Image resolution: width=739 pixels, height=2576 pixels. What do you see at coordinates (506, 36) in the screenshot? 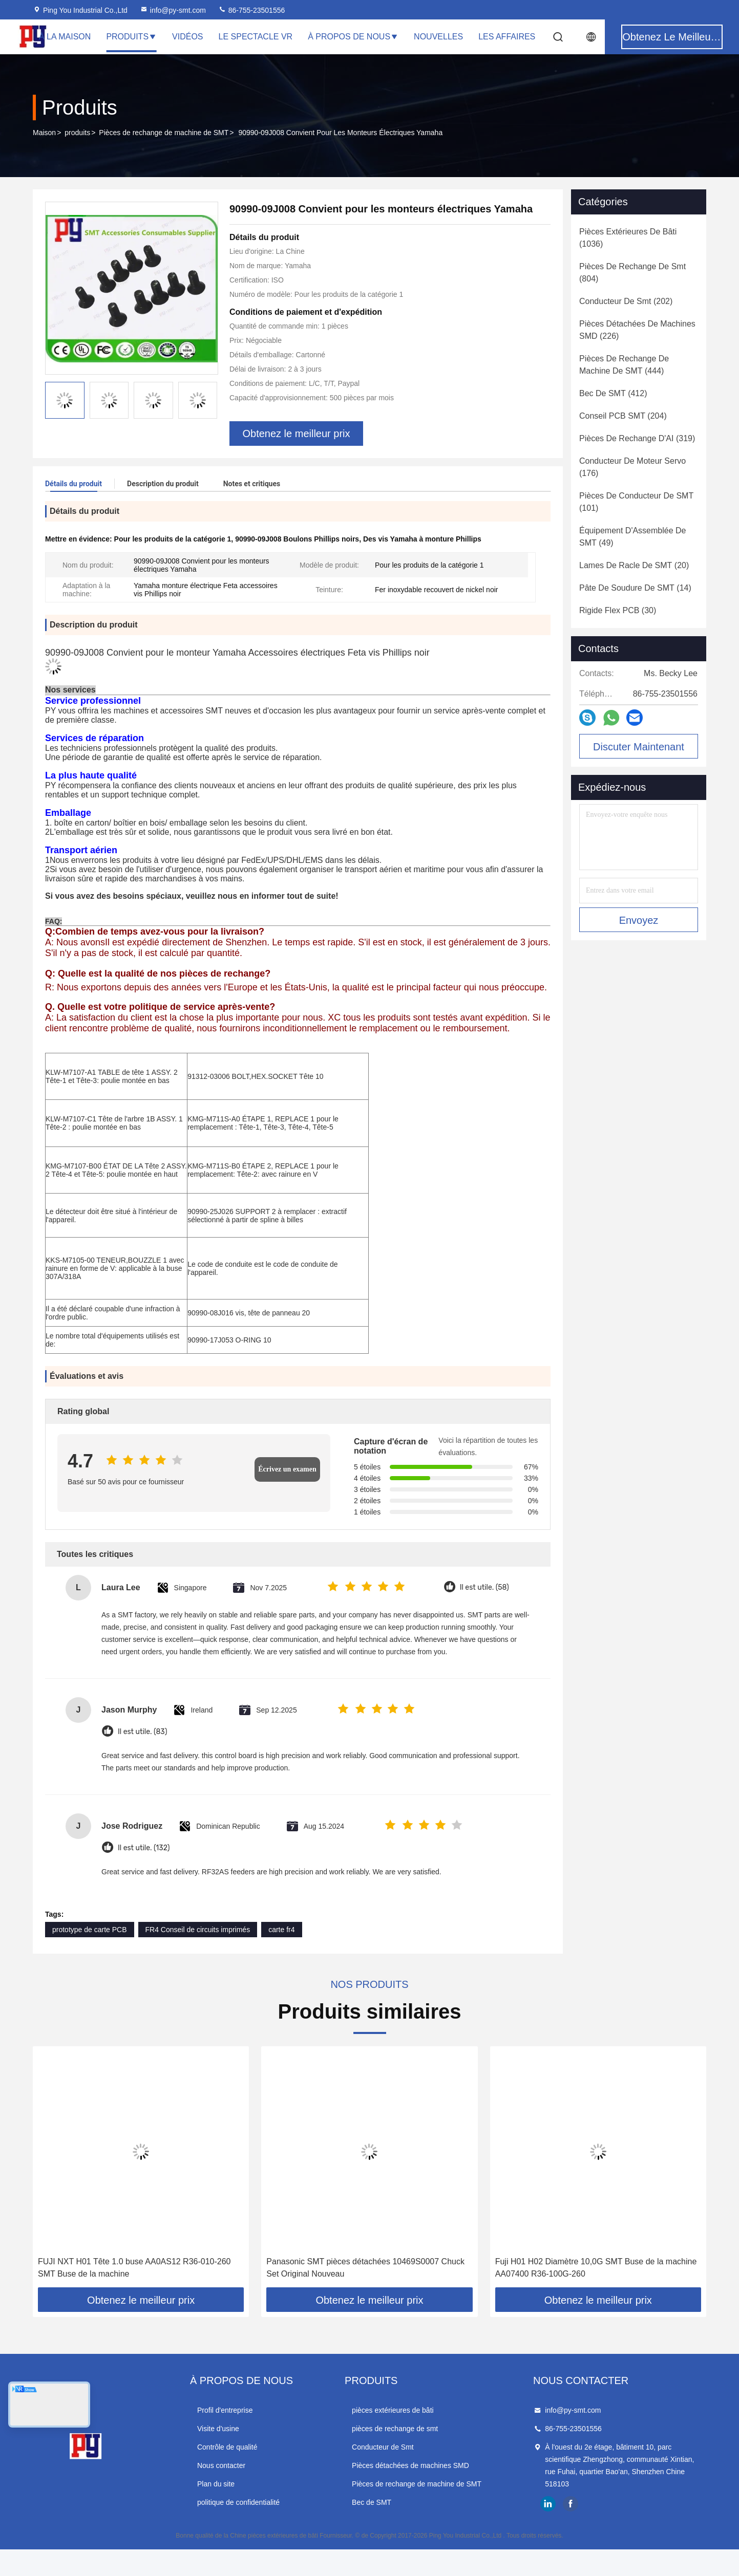
I see `Les affaires` at bounding box center [506, 36].